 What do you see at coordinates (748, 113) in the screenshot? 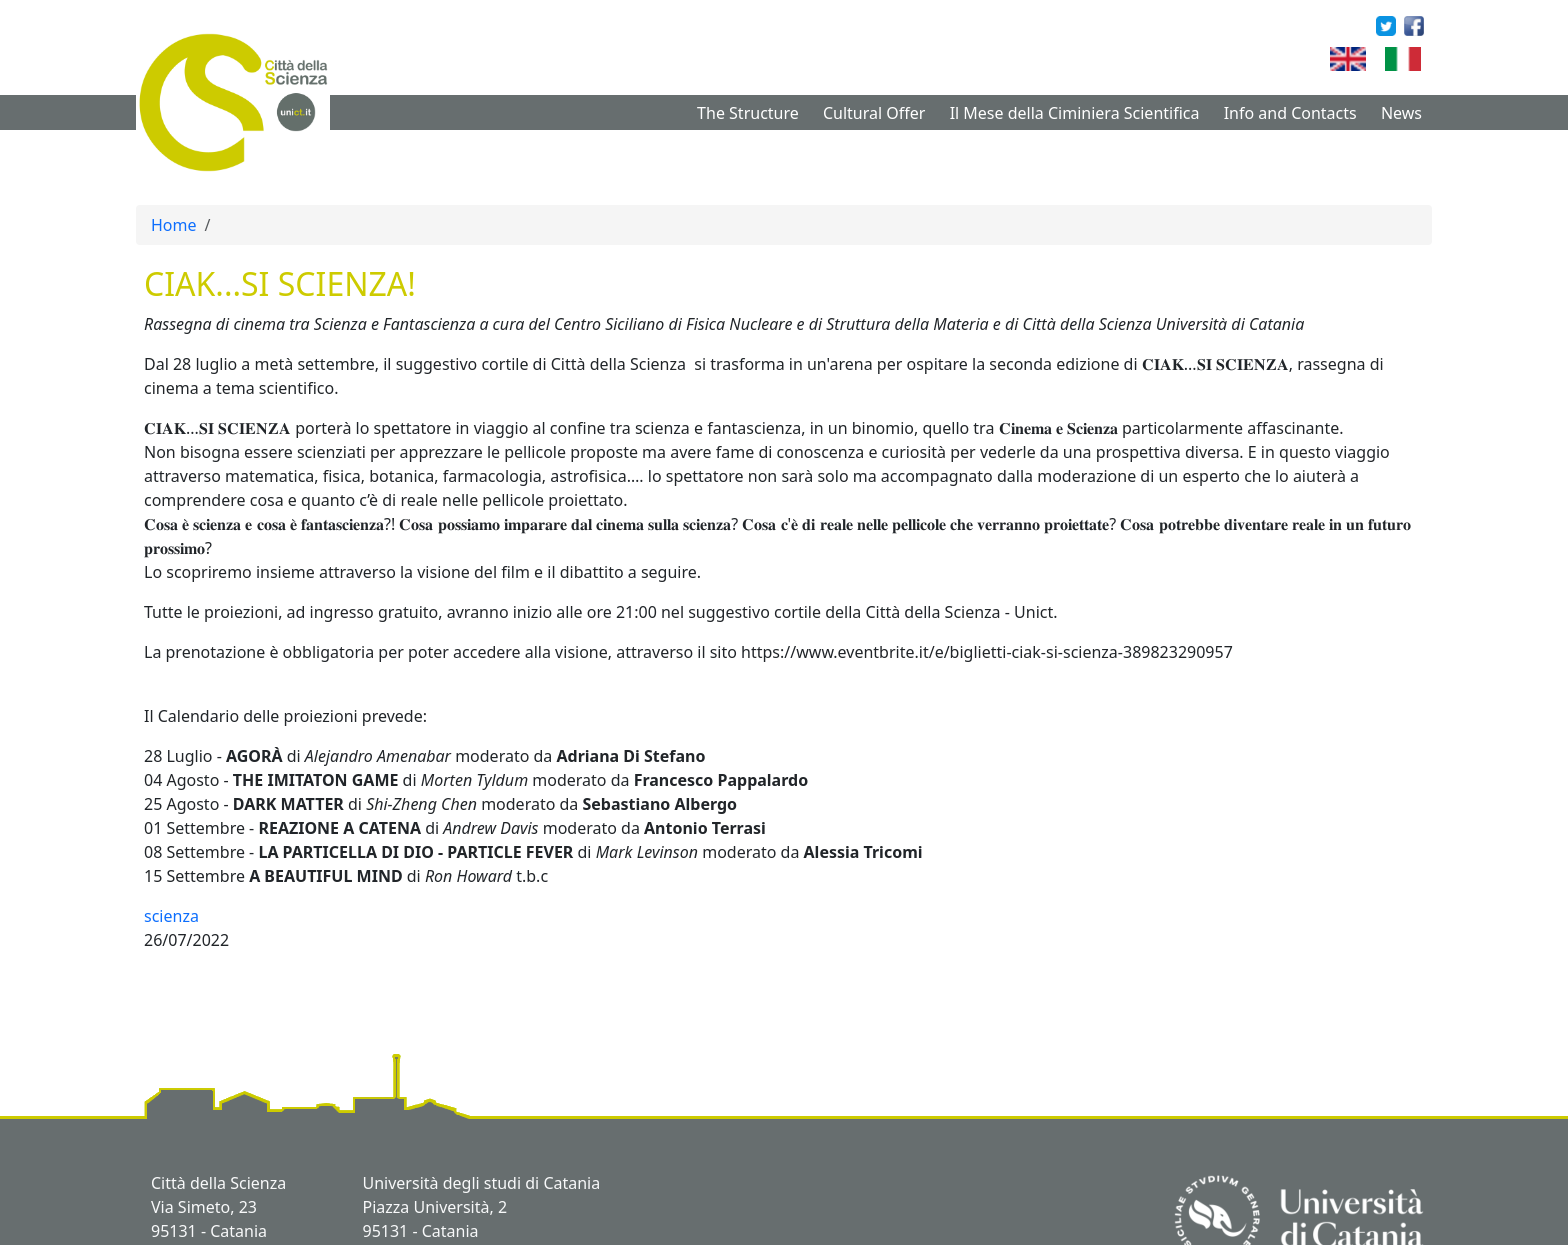
I see `The Structure [button]` at bounding box center [748, 113].